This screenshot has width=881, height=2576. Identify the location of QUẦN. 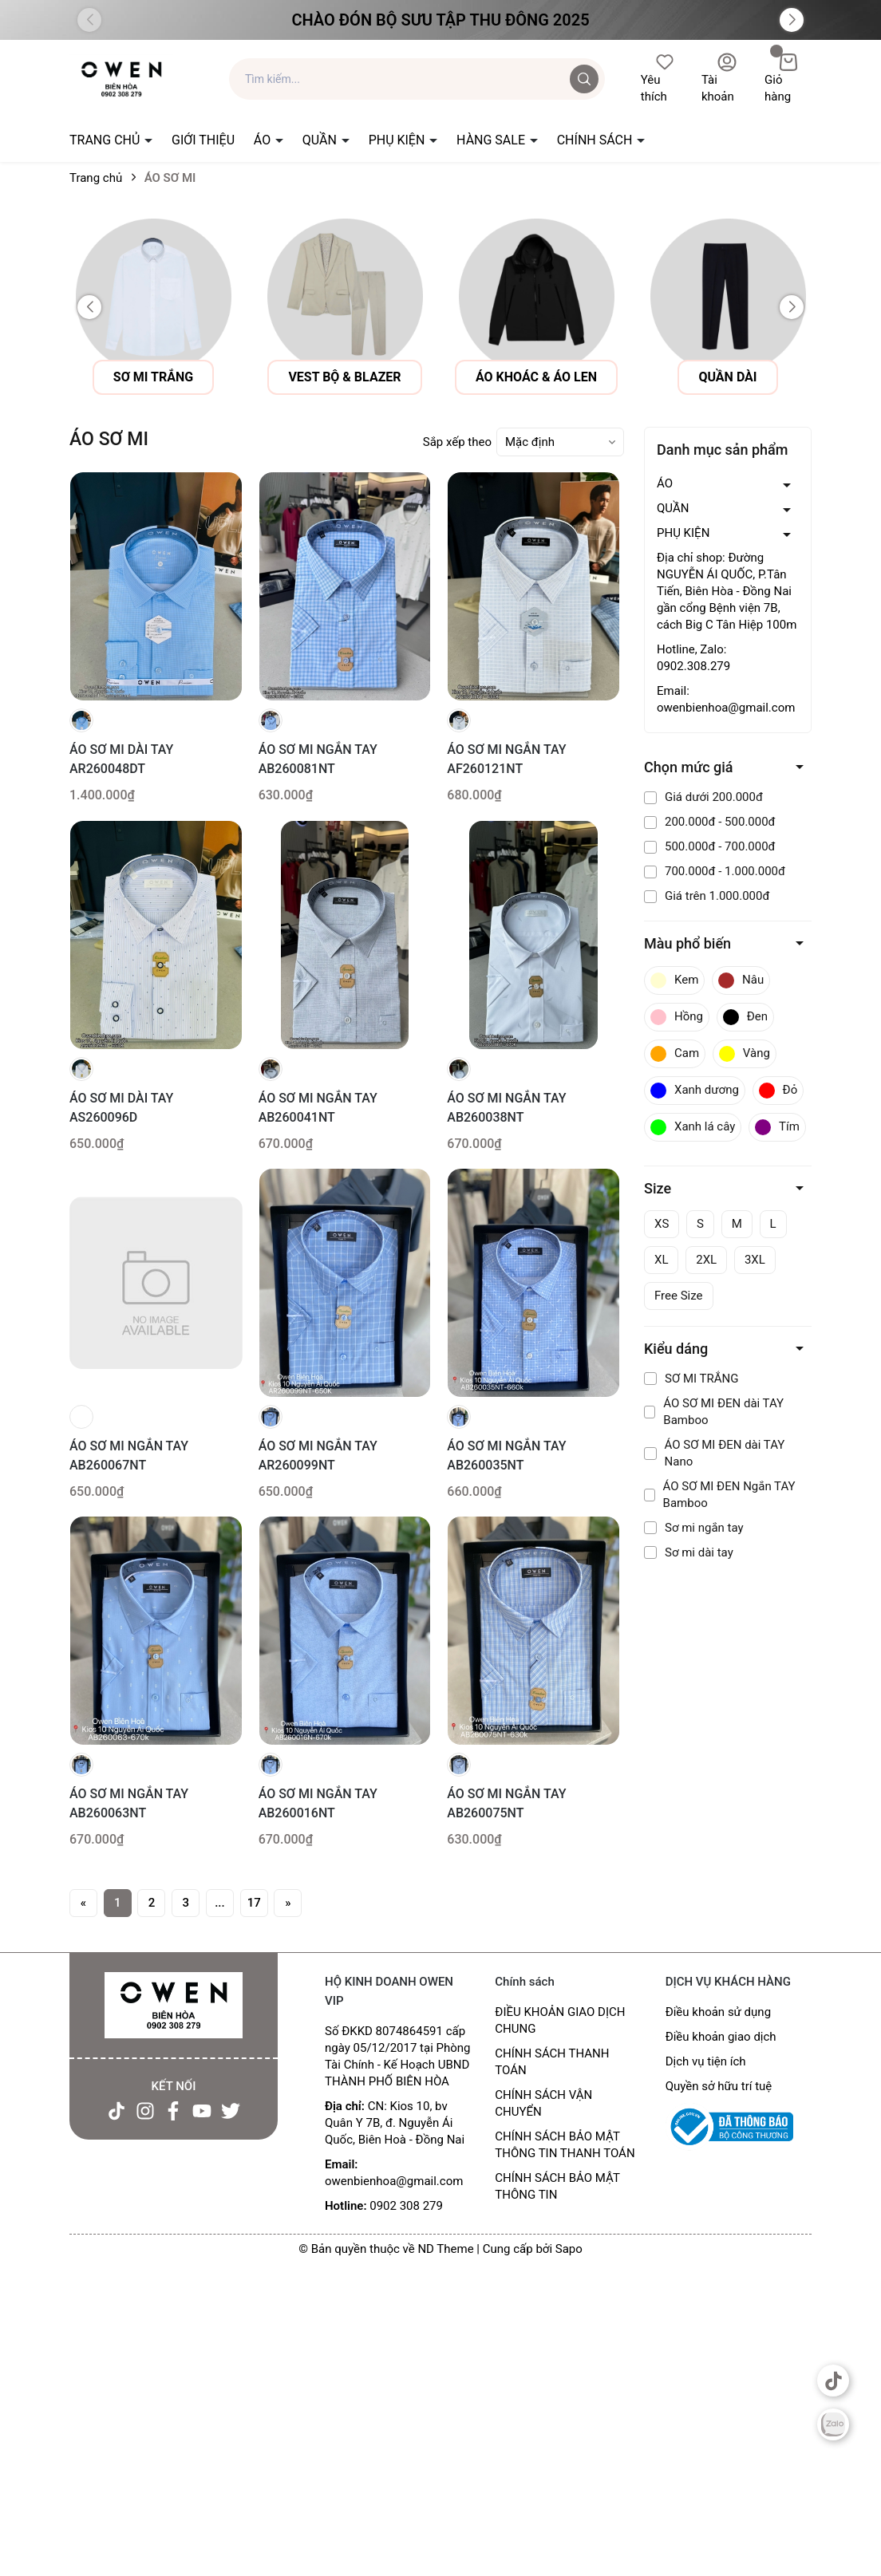
(321, 140).